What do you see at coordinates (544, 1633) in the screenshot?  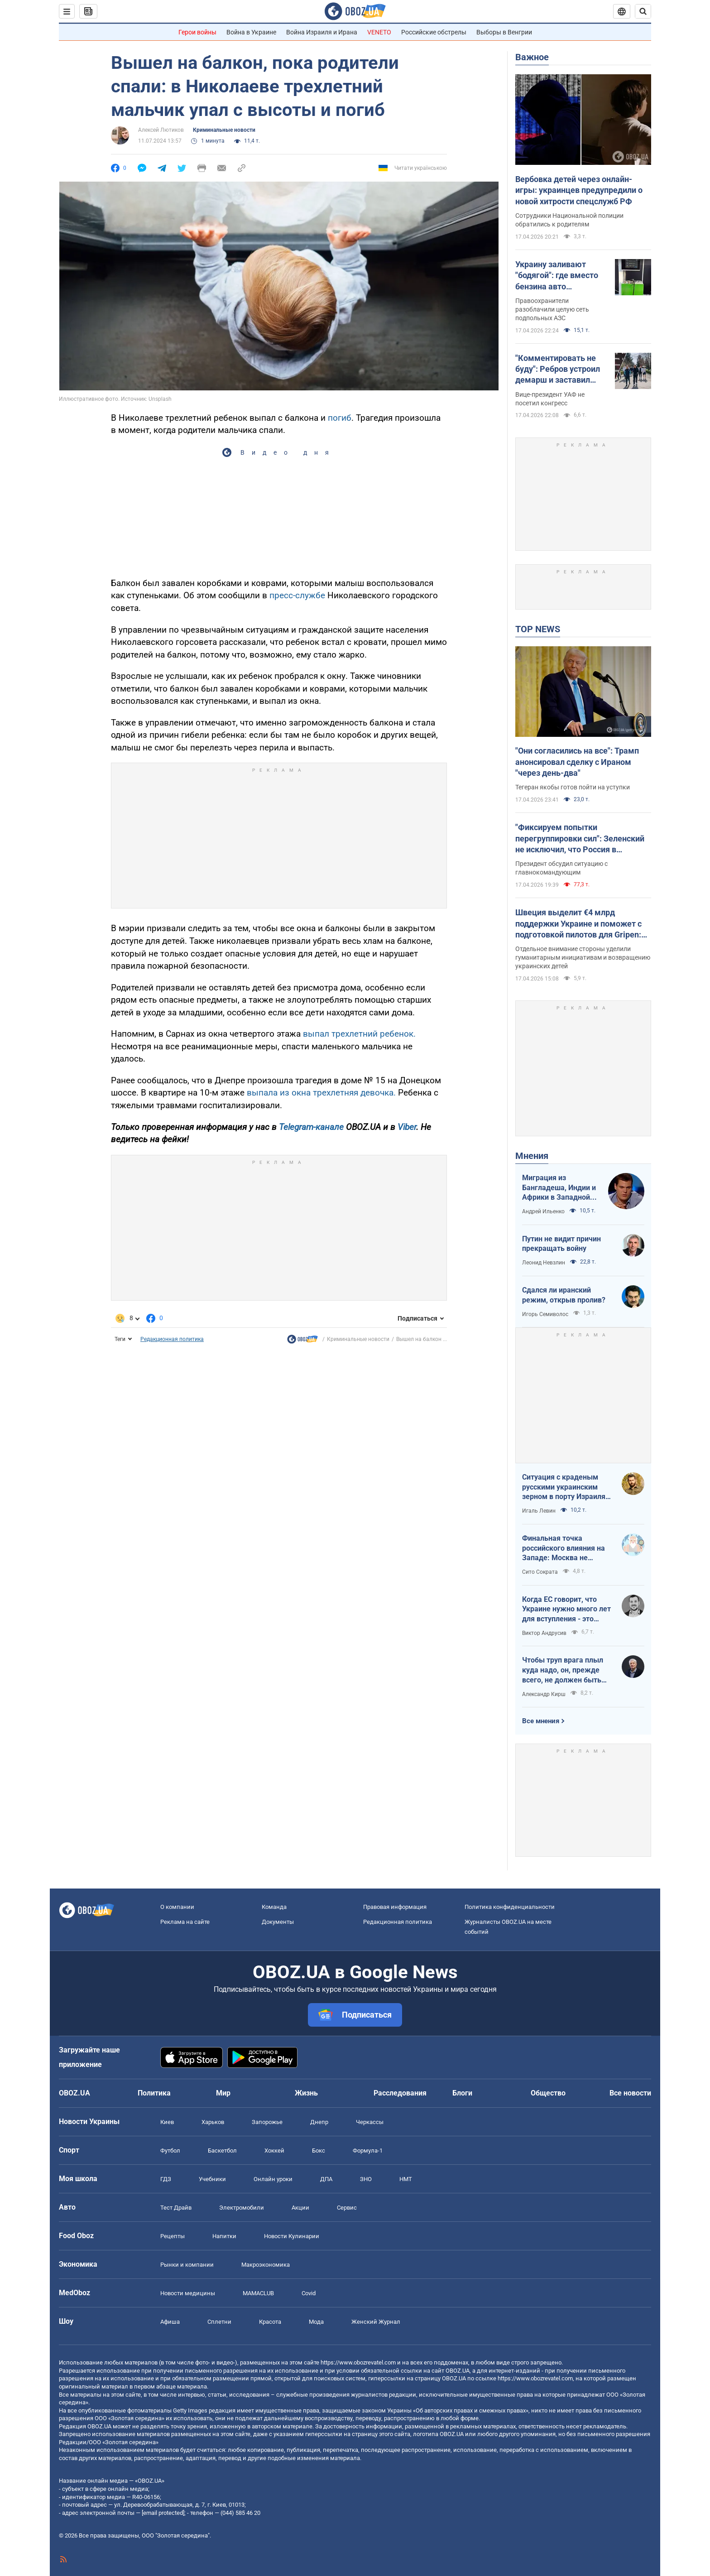 I see `Виктор Андрусив` at bounding box center [544, 1633].